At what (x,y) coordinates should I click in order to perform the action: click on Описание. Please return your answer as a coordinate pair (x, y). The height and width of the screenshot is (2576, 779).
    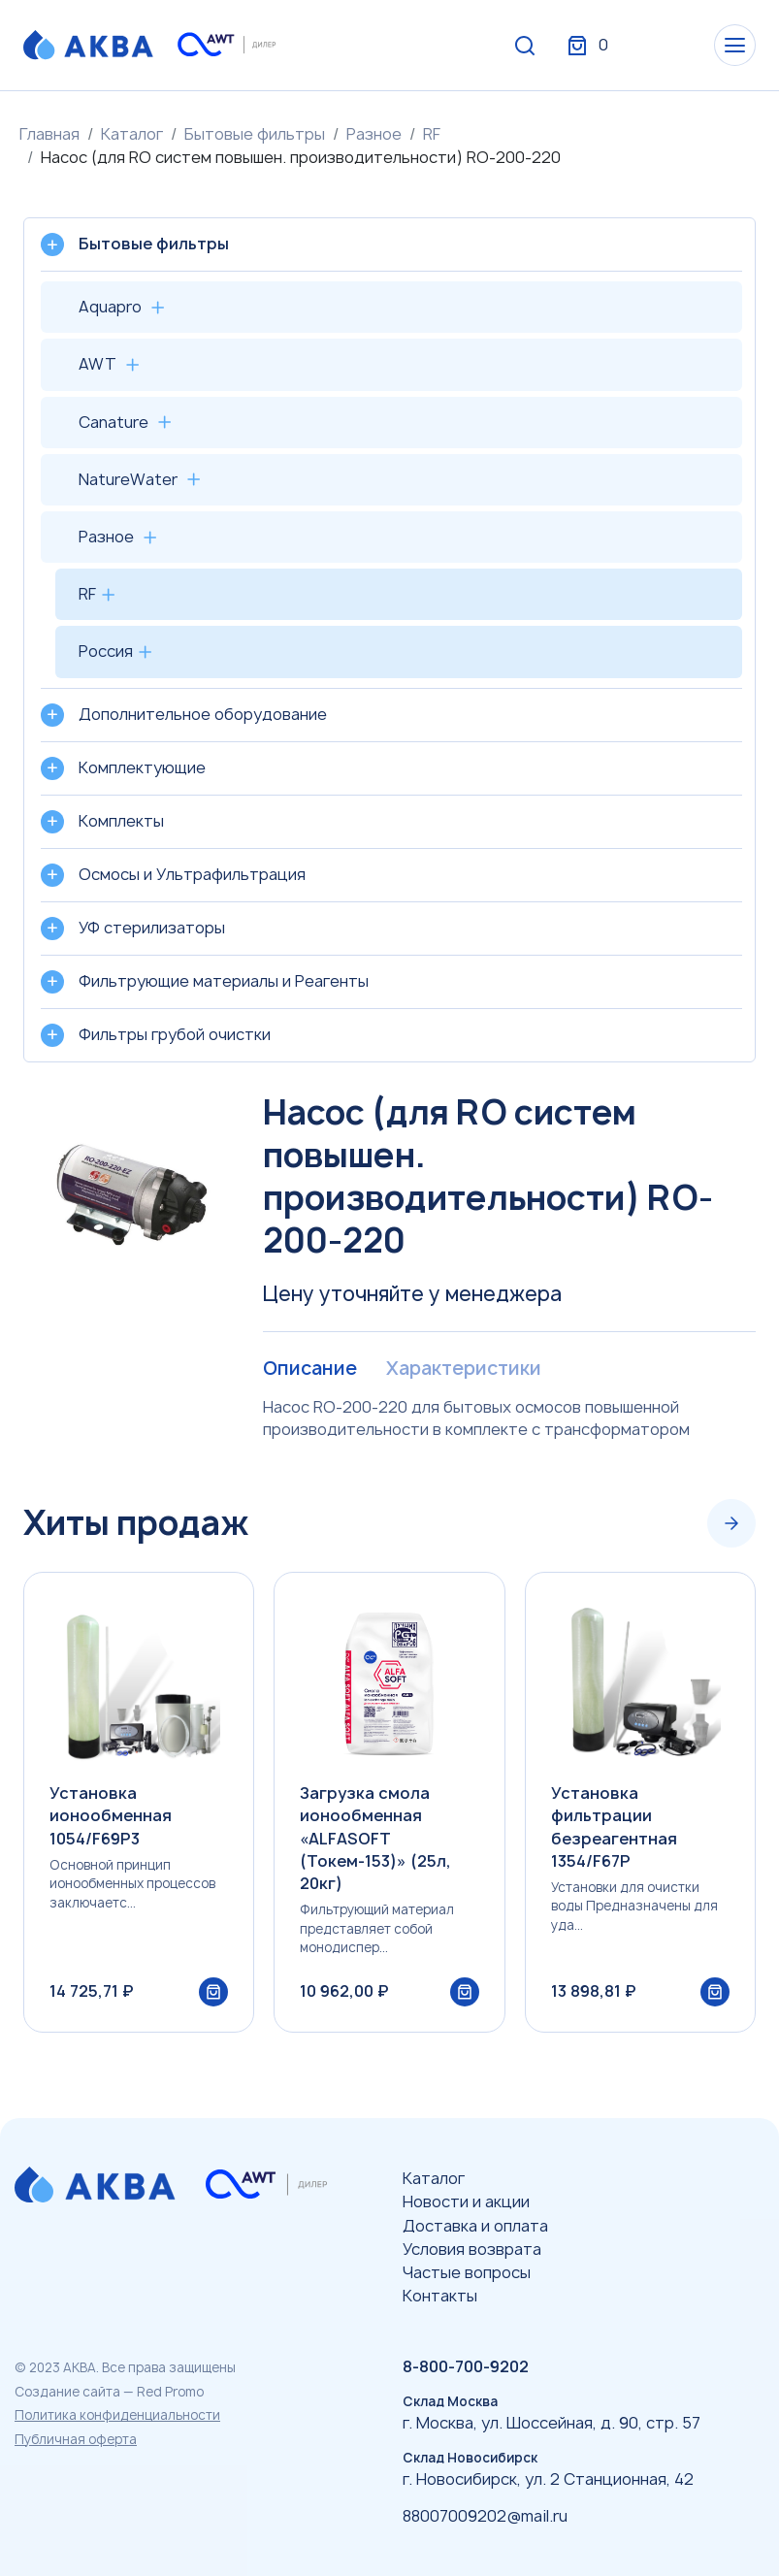
    Looking at the image, I should click on (311, 1369).